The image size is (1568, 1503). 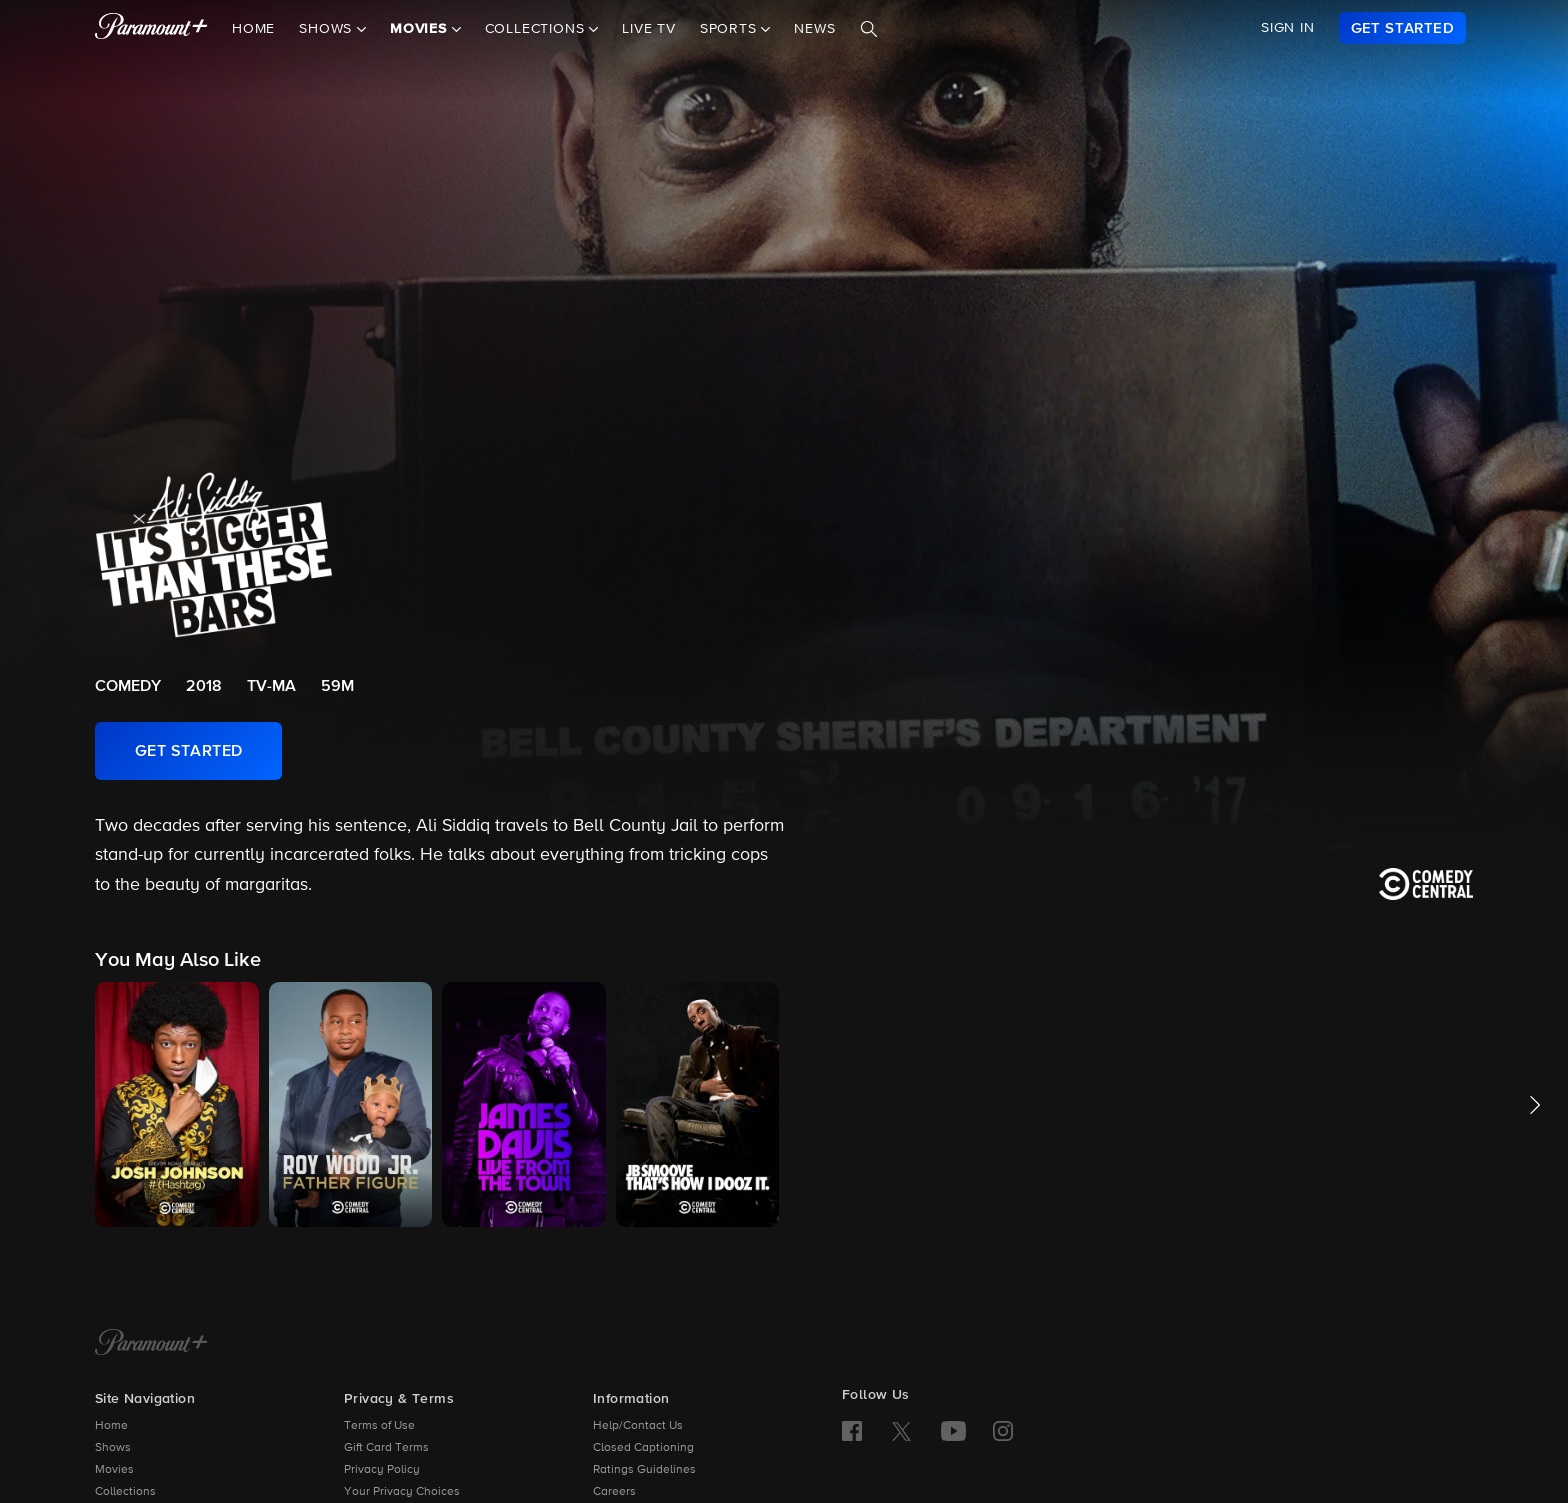 I want to click on Privacy Policy, so click(x=382, y=1470).